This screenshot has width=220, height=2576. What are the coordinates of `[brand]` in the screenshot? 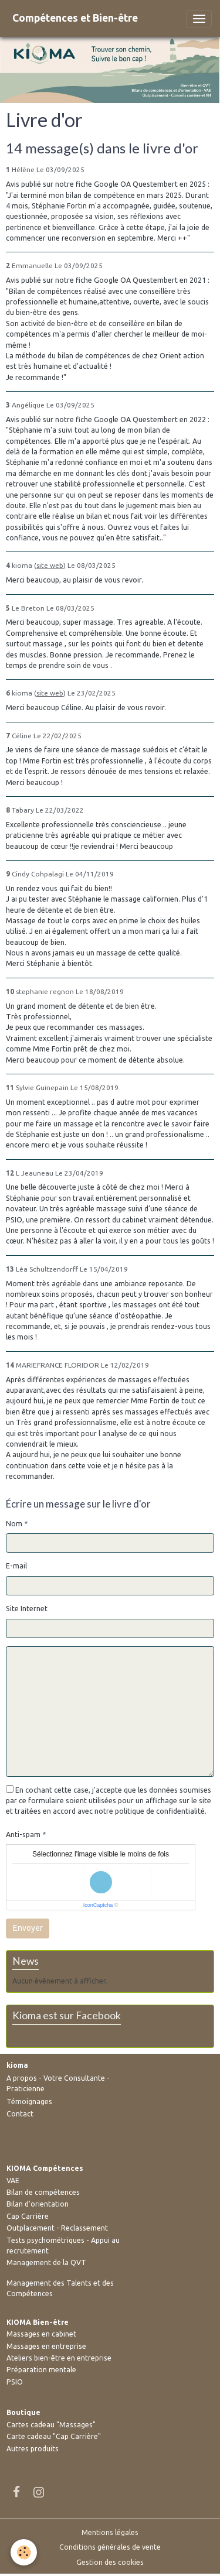 It's located at (75, 18).